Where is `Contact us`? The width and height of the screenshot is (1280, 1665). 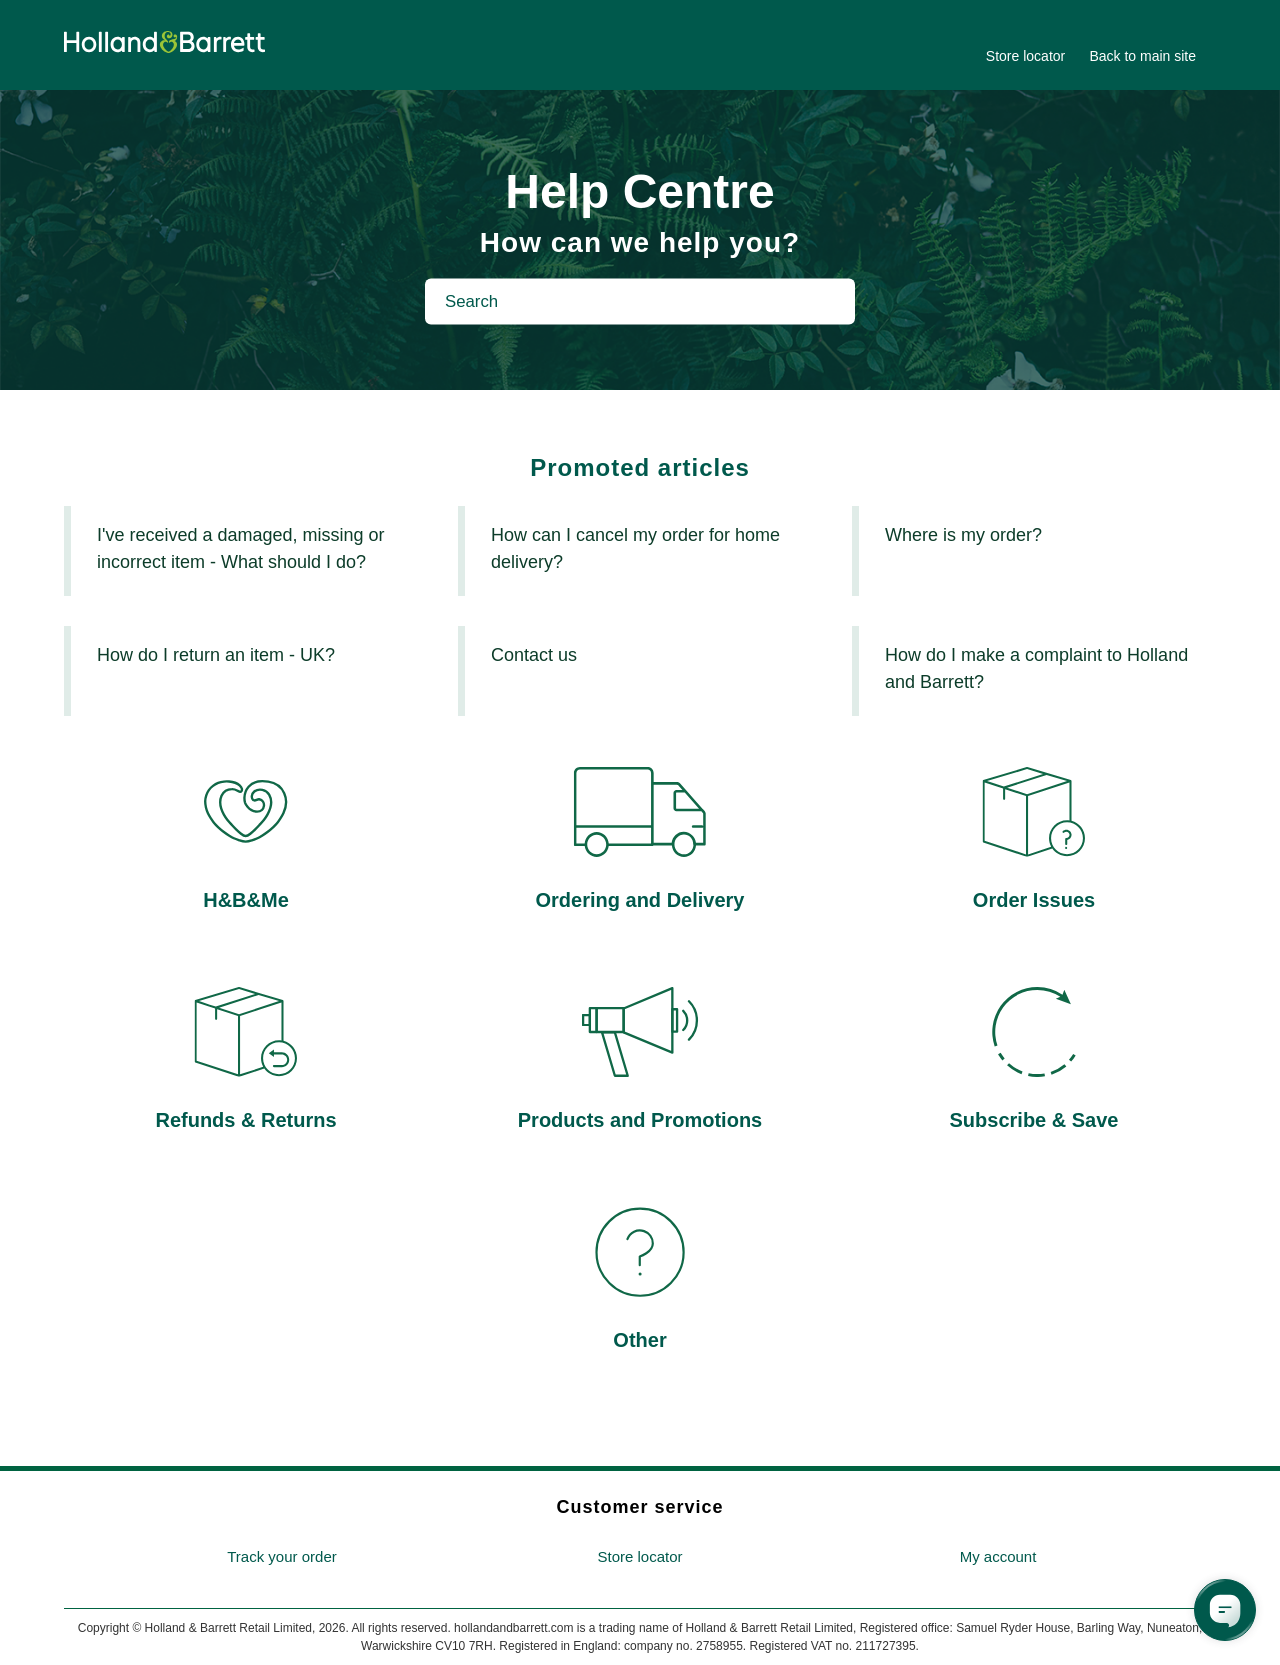 Contact us is located at coordinates (534, 655).